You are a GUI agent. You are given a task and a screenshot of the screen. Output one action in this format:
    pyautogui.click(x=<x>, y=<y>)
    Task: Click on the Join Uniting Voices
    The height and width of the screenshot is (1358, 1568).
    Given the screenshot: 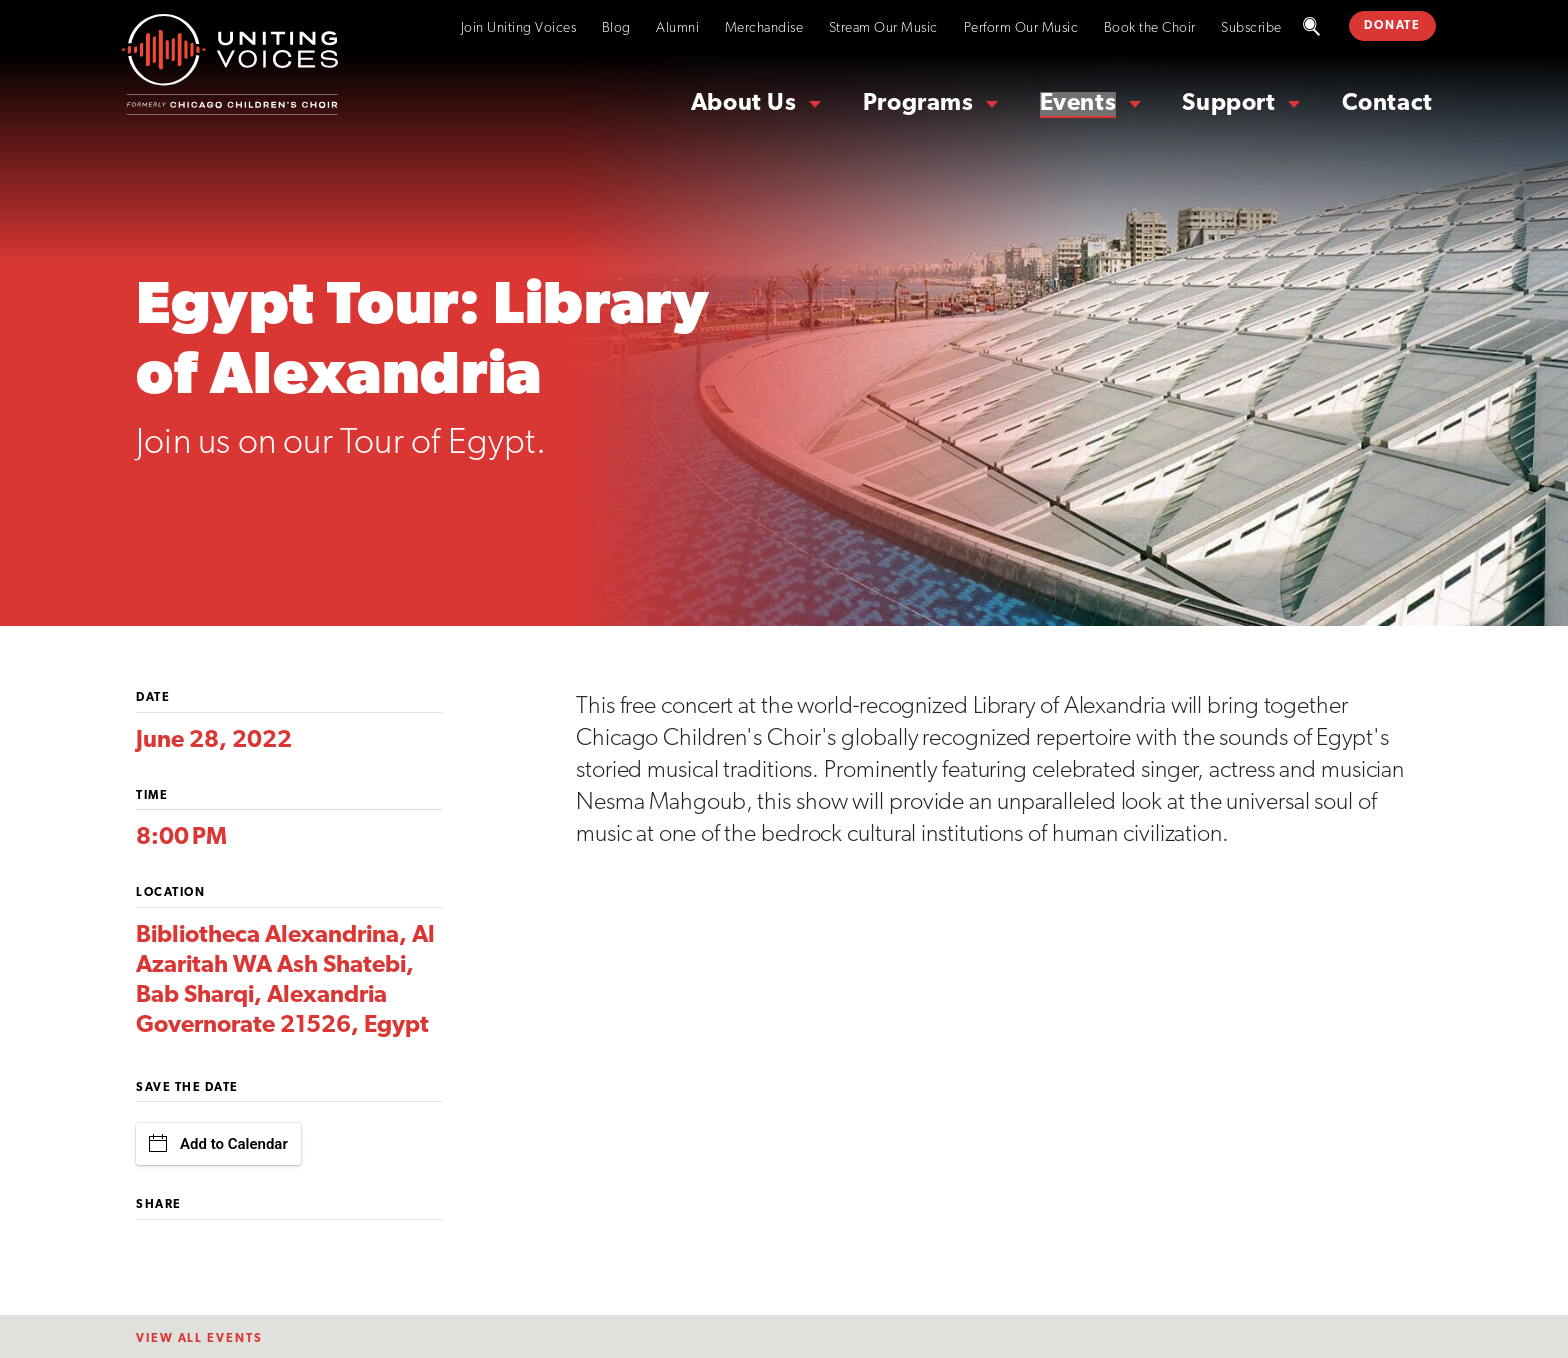 What is the action you would take?
    pyautogui.click(x=519, y=28)
    